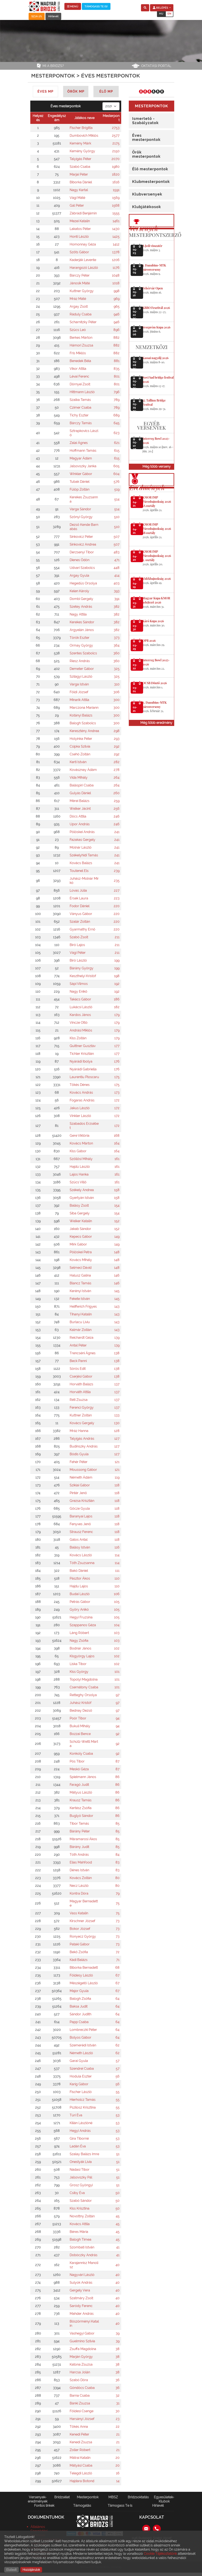  I want to click on 448, so click(117, 568).